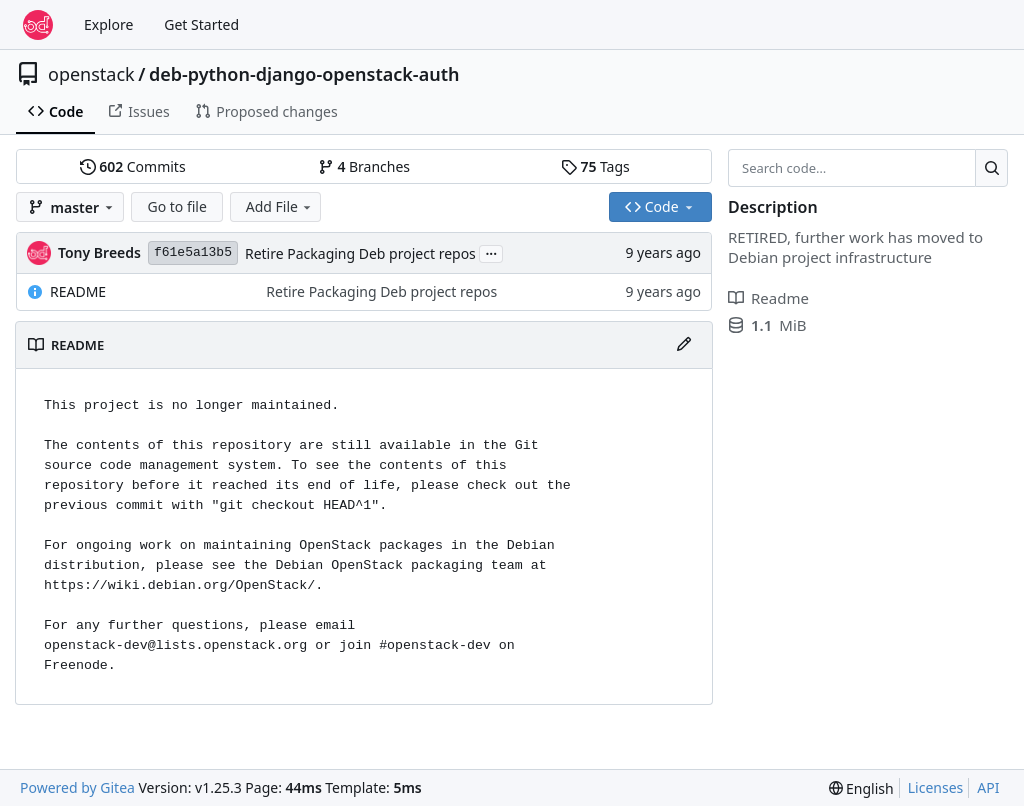 The height and width of the screenshot is (806, 1024). I want to click on Branches, so click(364, 166).